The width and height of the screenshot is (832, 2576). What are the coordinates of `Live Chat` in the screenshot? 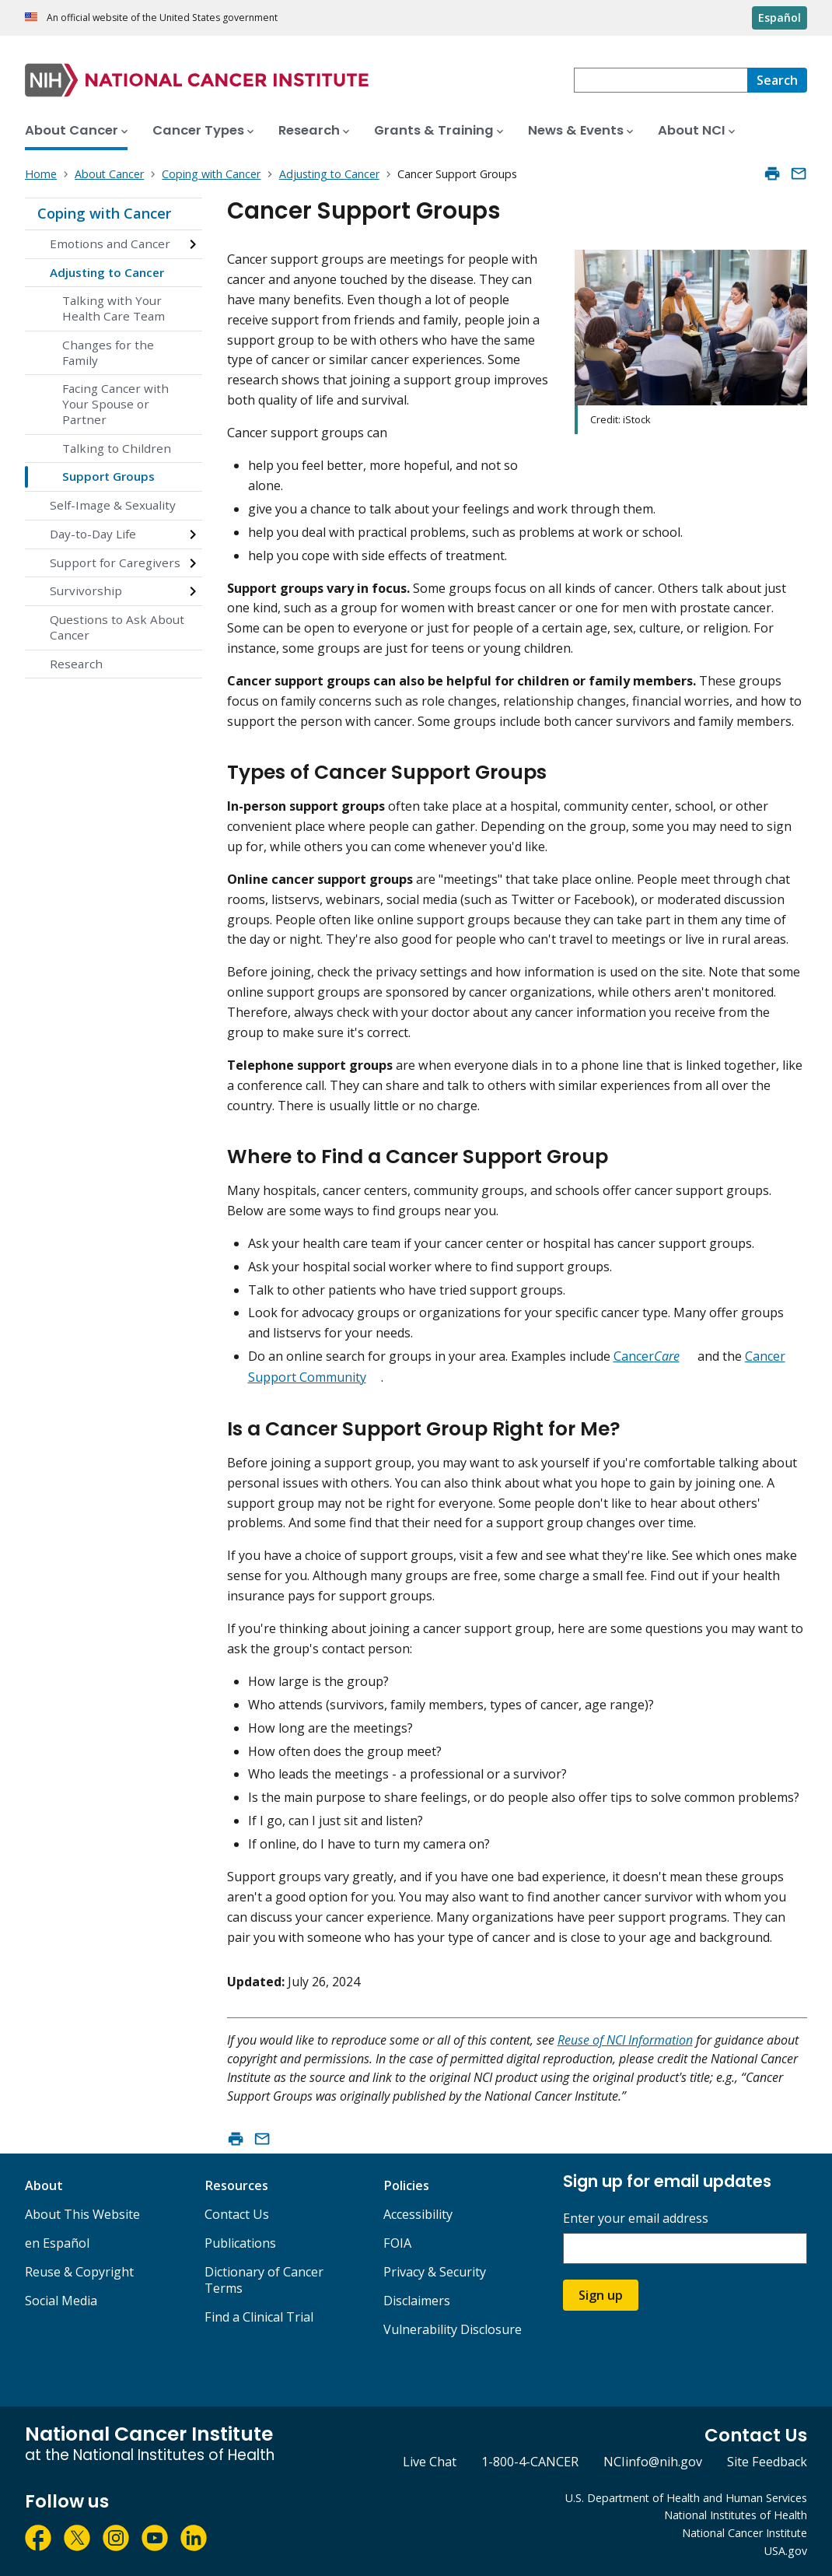 It's located at (429, 2461).